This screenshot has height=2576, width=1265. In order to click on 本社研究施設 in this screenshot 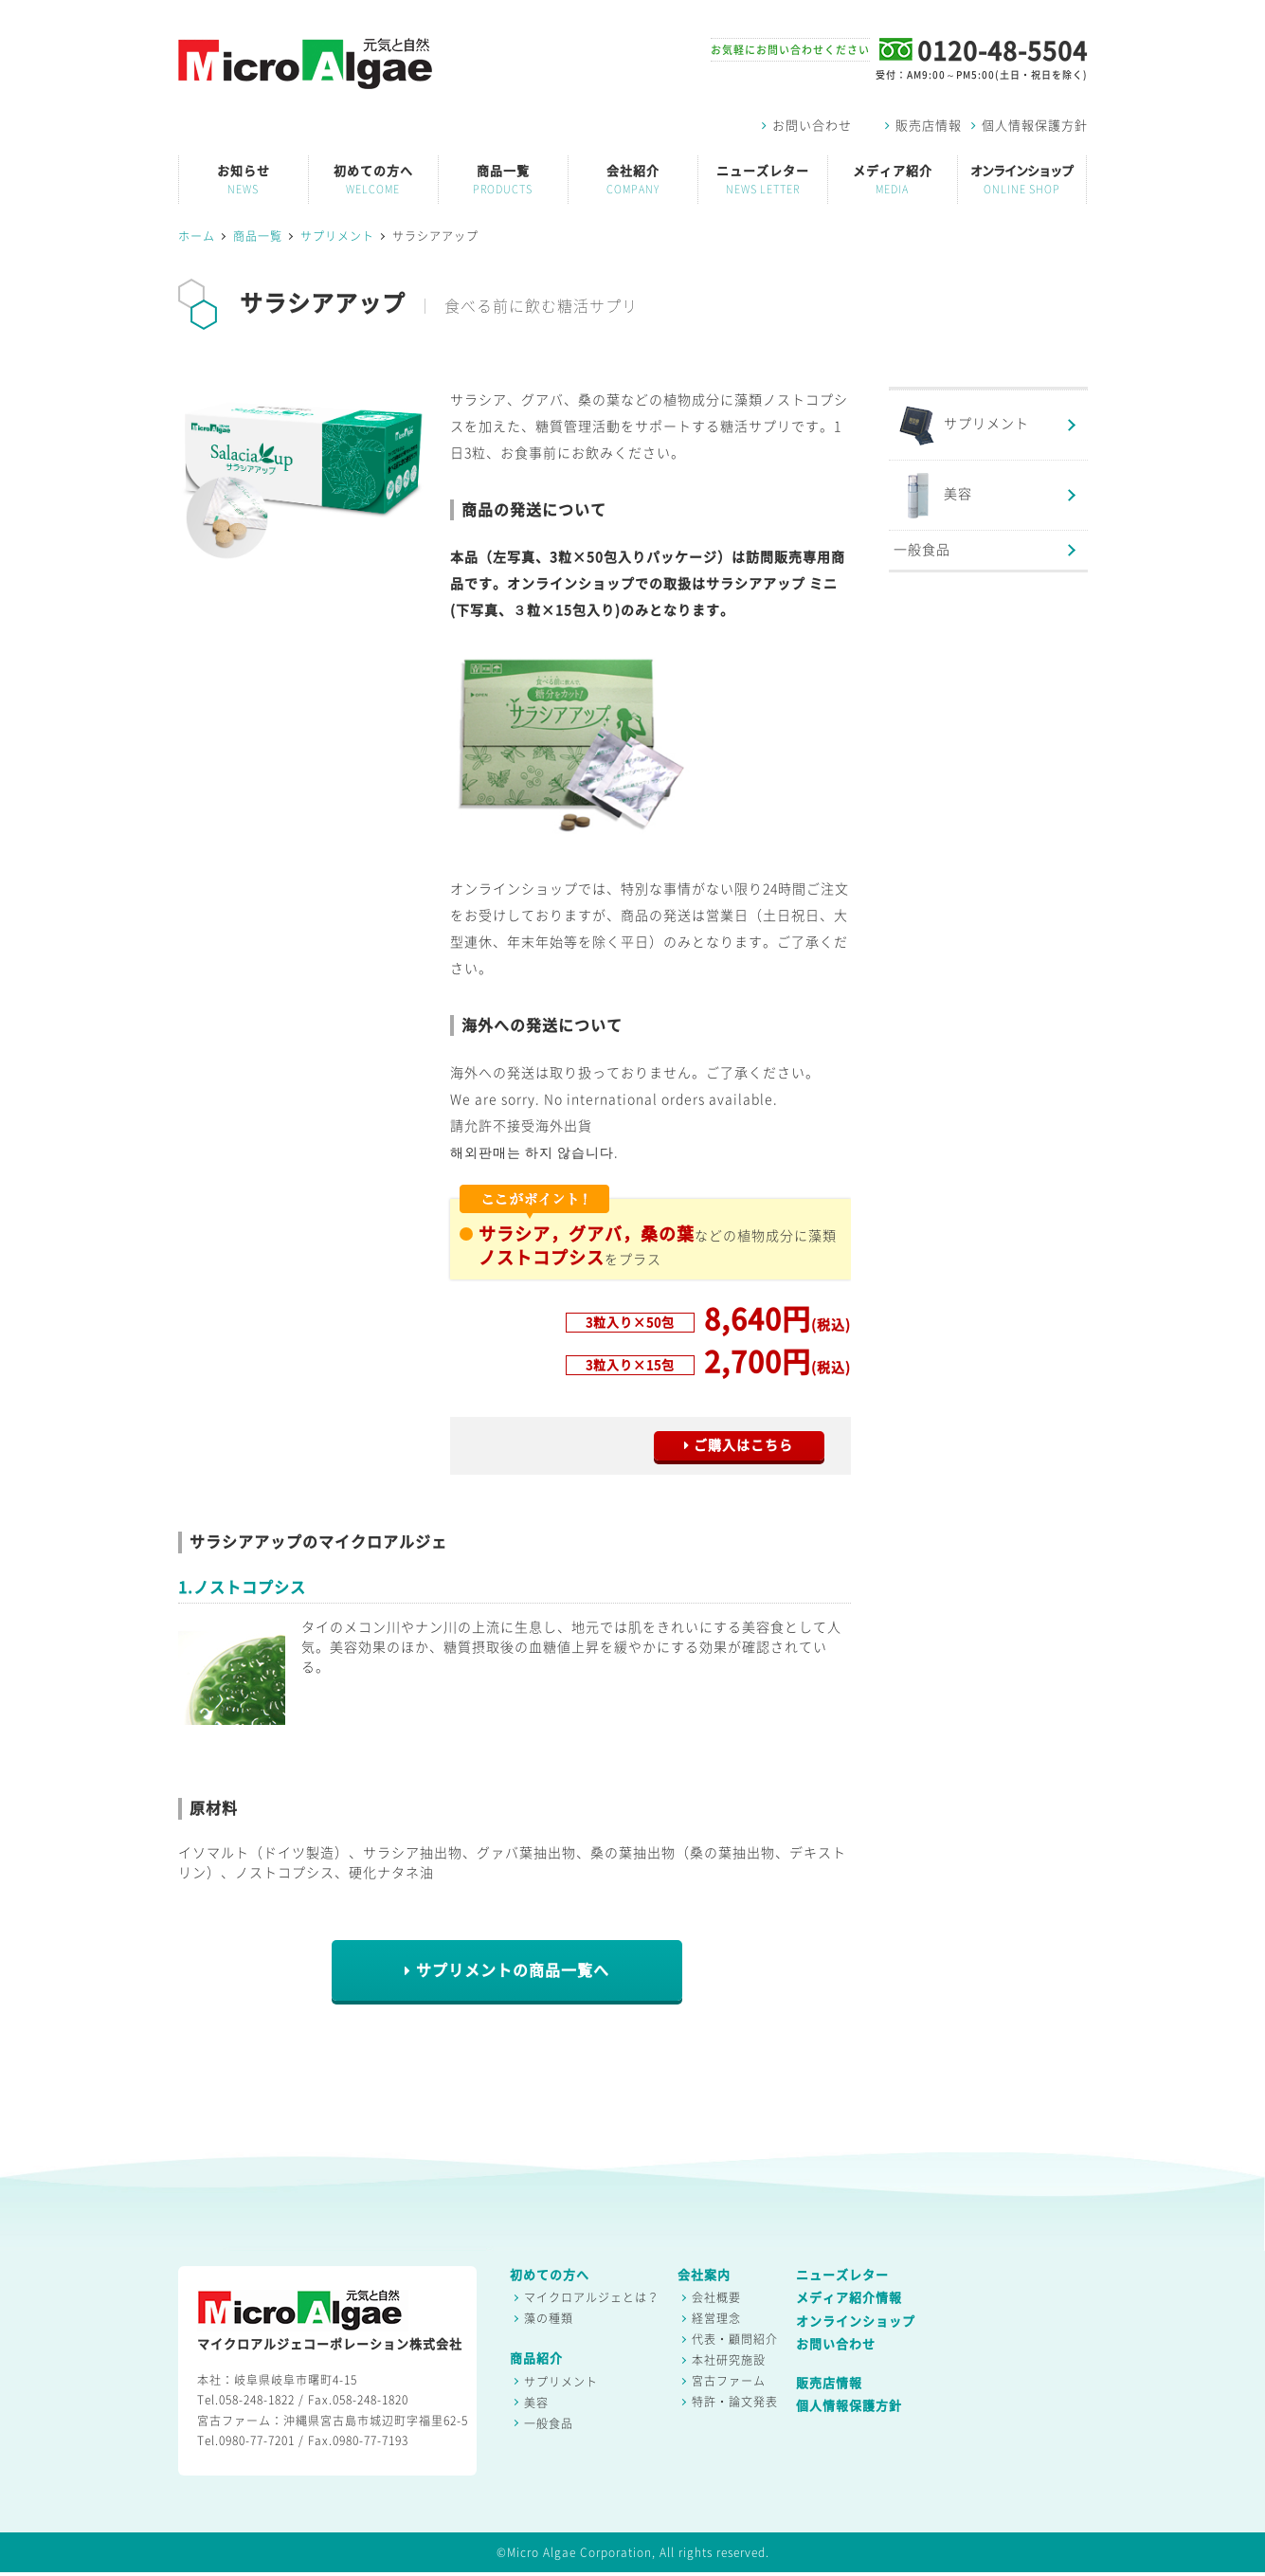, I will do `click(729, 2360)`.